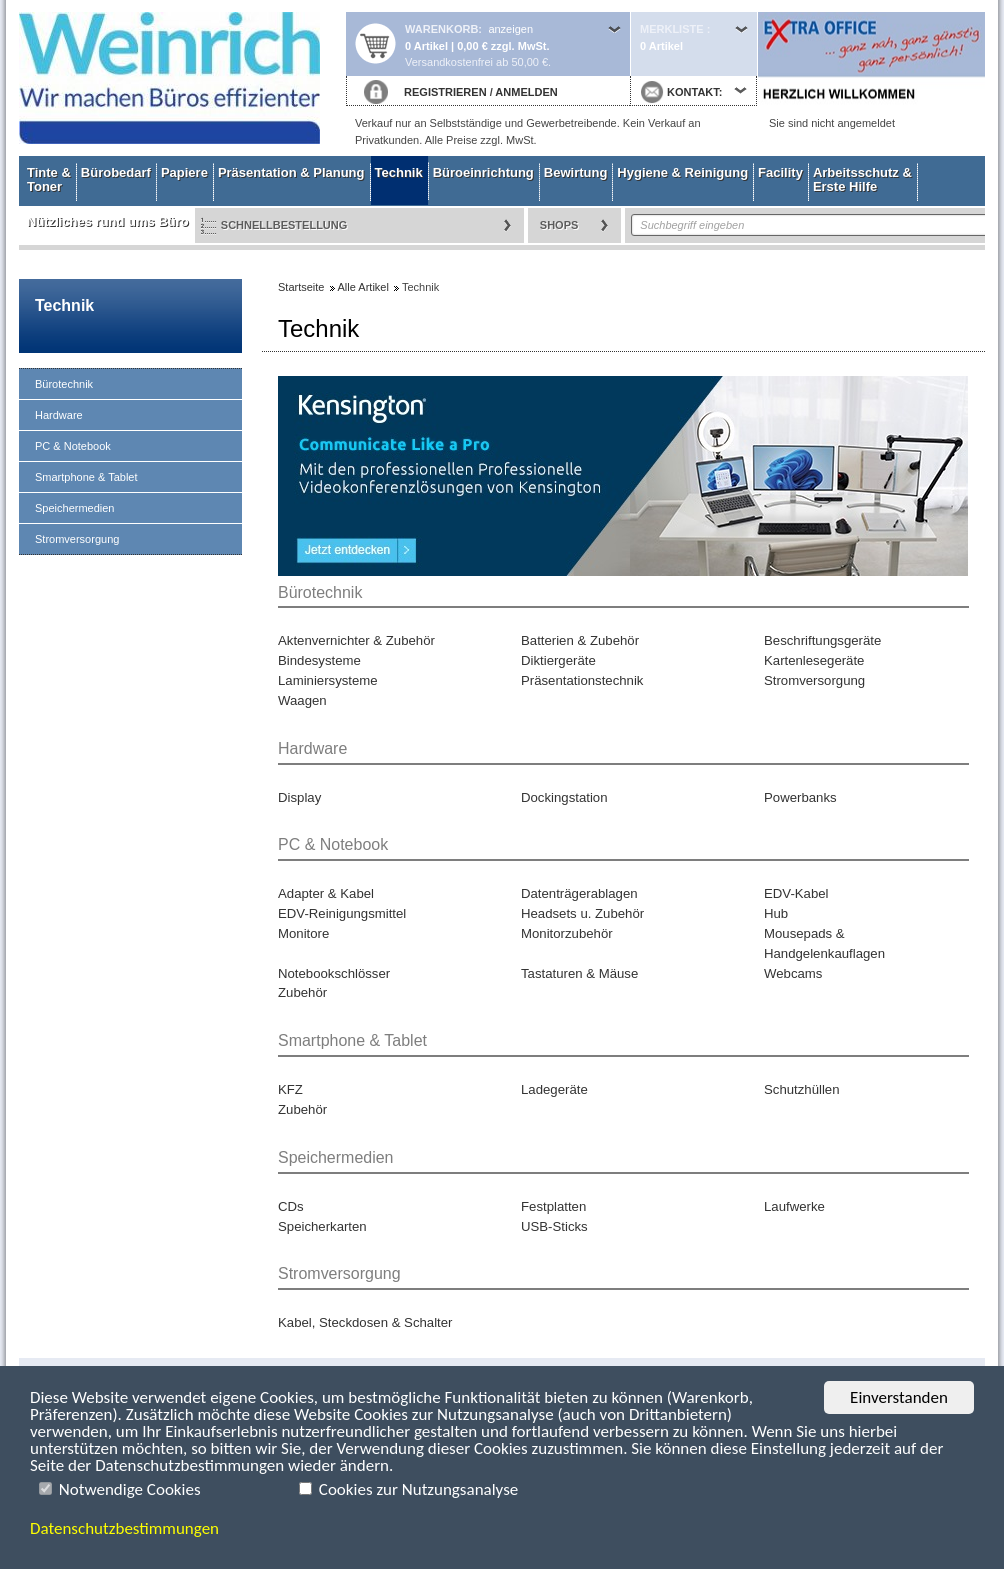  What do you see at coordinates (299, 797) in the screenshot?
I see `Display` at bounding box center [299, 797].